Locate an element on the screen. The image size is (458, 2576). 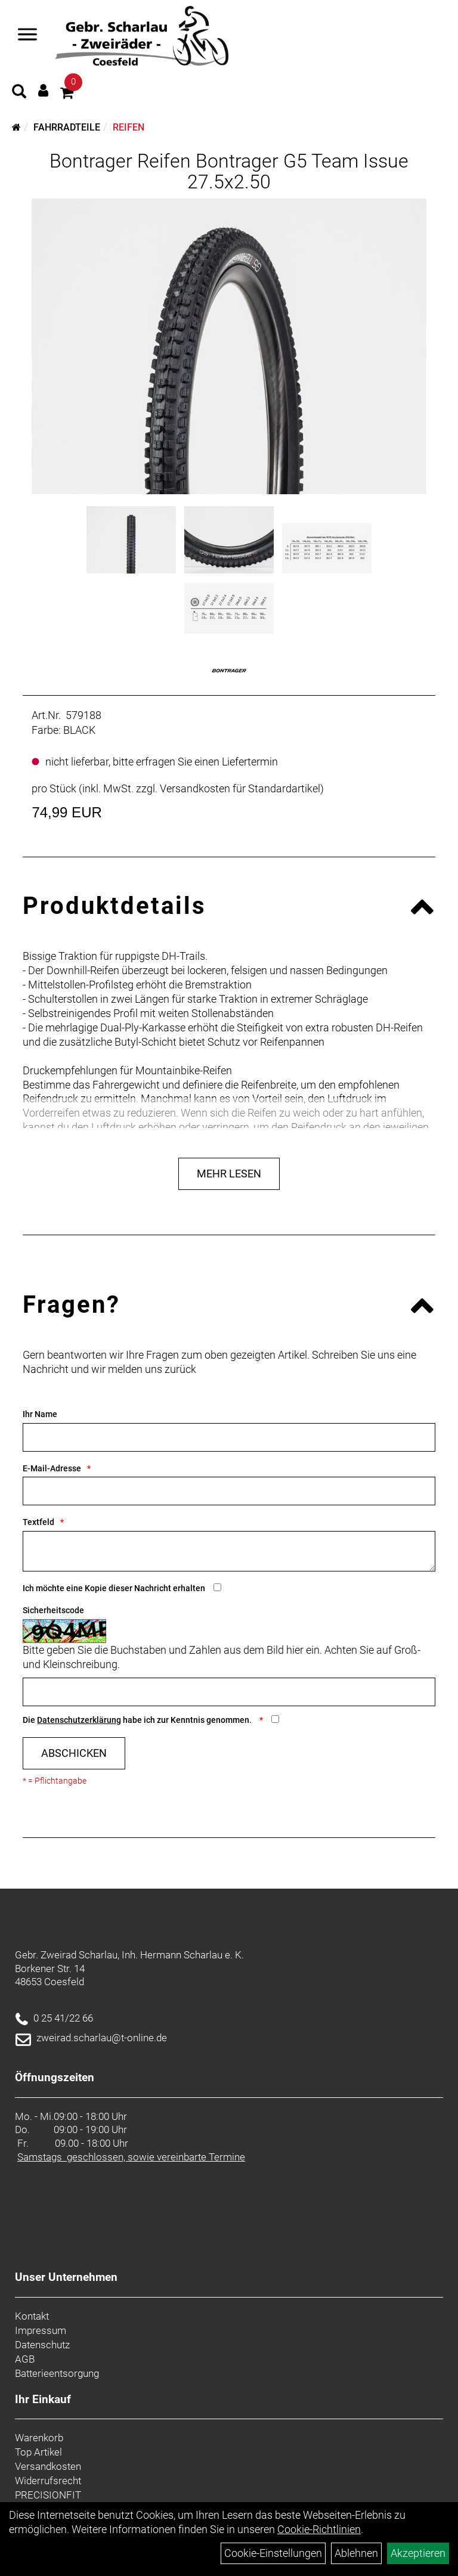
Textfeld is located at coordinates (38, 1522).